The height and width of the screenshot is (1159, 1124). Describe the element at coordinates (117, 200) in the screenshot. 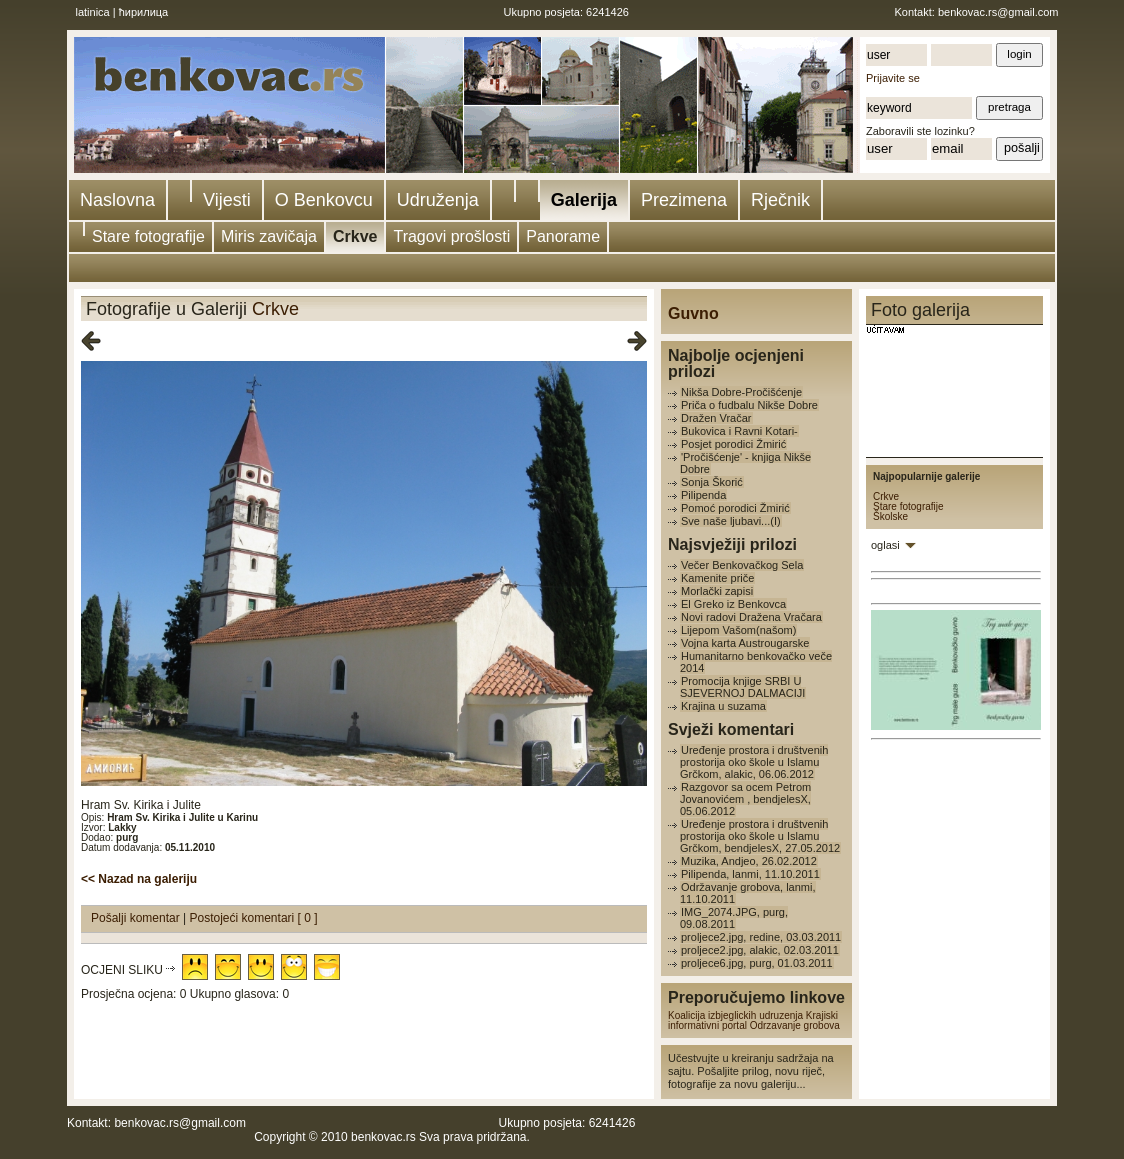

I see `Naslovna` at that location.